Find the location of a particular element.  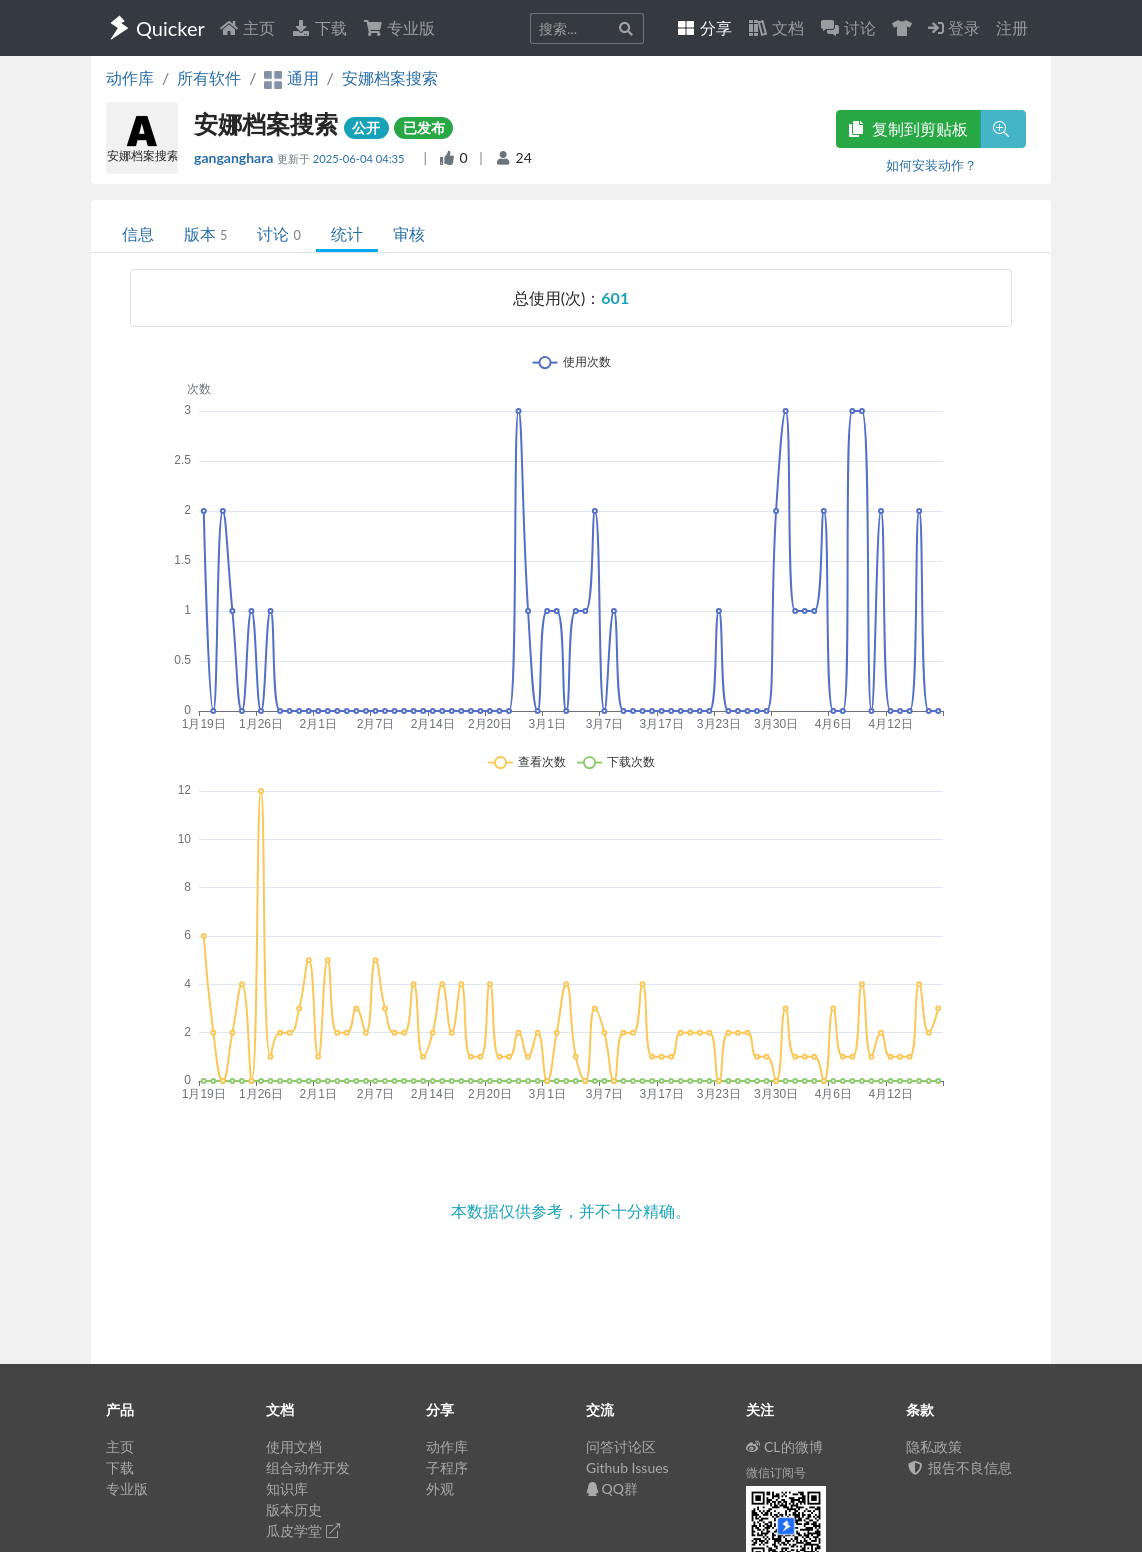

使用文档 is located at coordinates (294, 1446).